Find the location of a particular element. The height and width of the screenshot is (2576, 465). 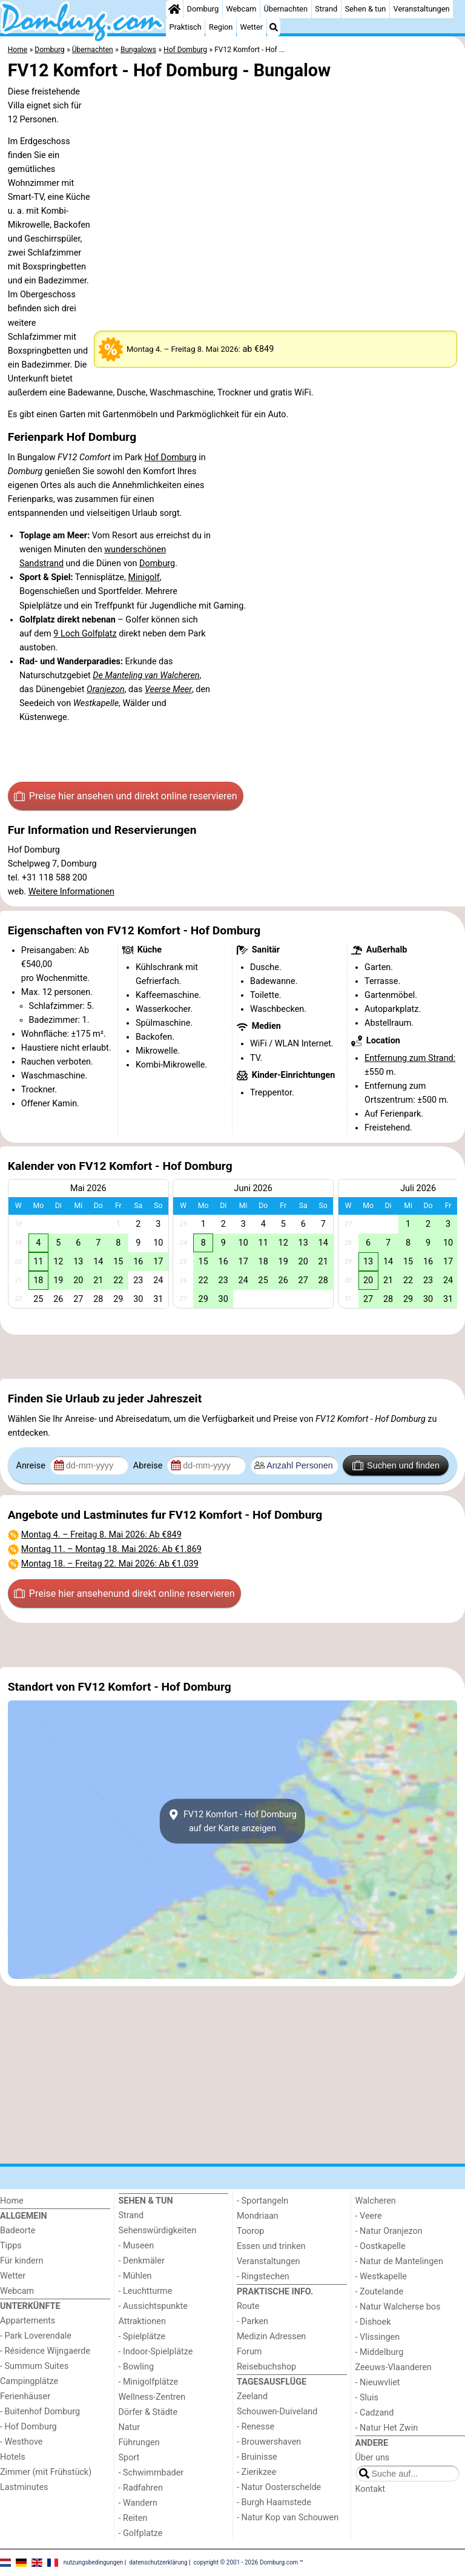

- Middelburg is located at coordinates (379, 2352).